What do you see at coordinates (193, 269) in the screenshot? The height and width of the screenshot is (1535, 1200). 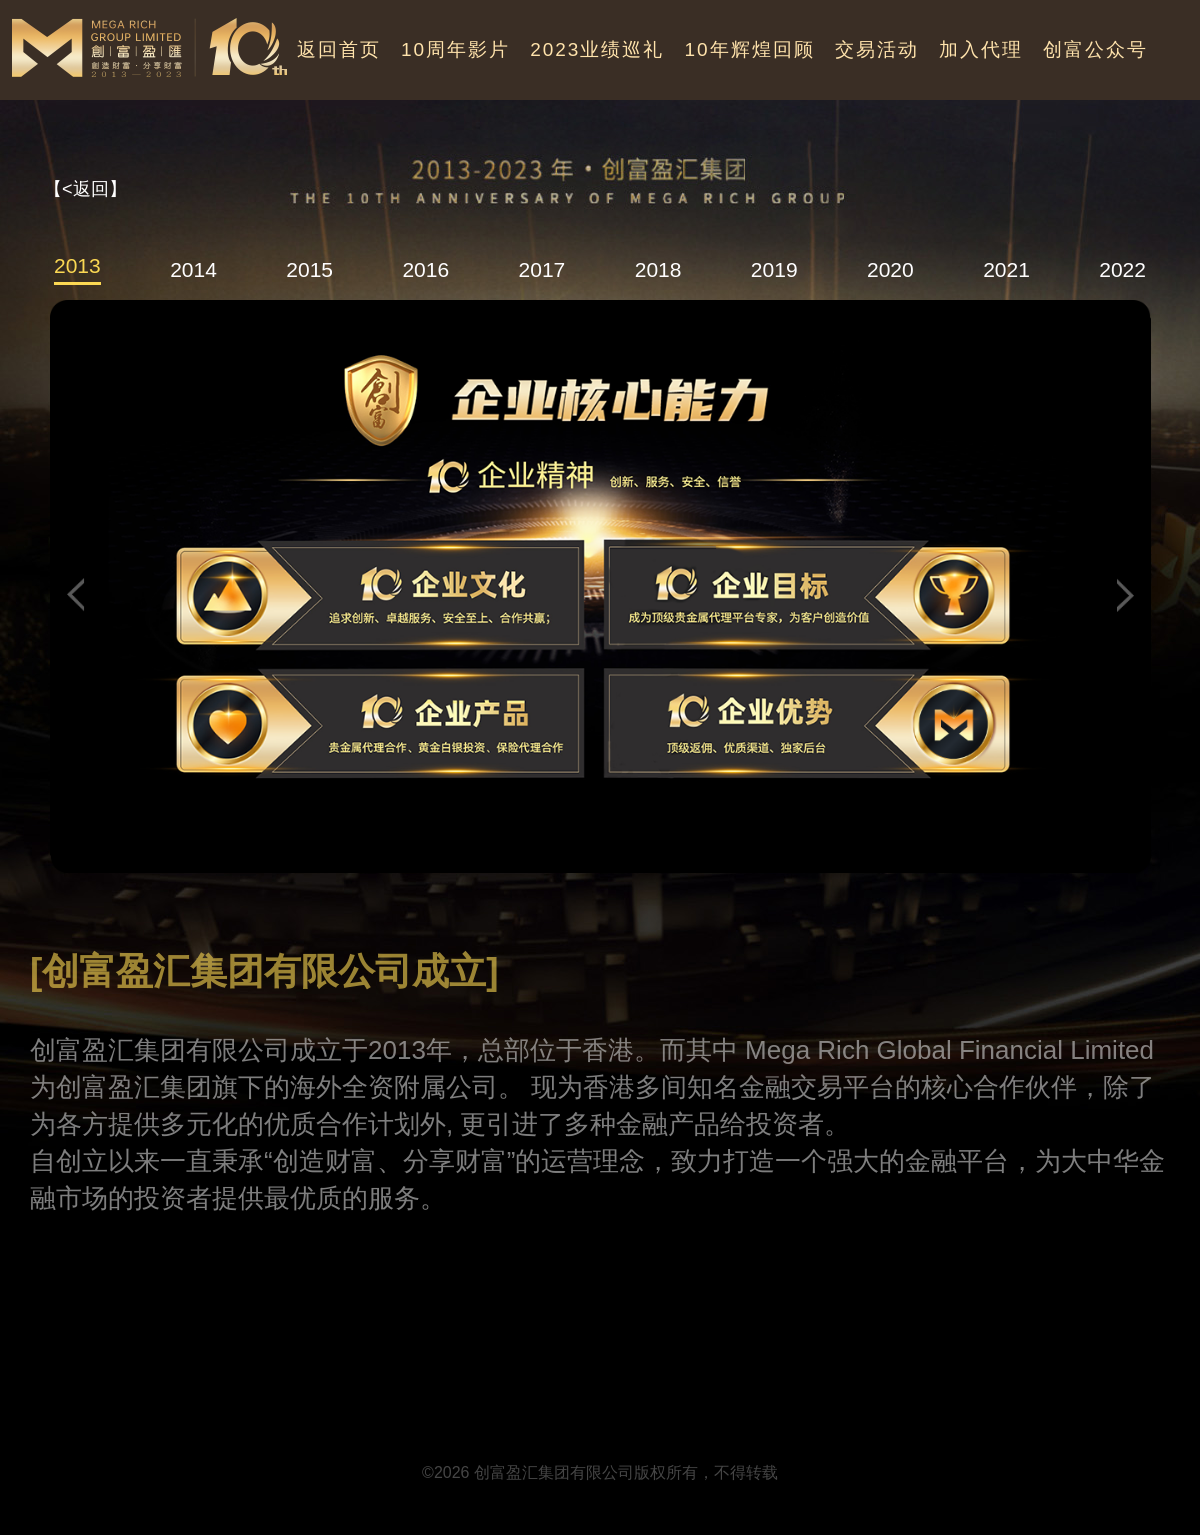 I see `2014` at bounding box center [193, 269].